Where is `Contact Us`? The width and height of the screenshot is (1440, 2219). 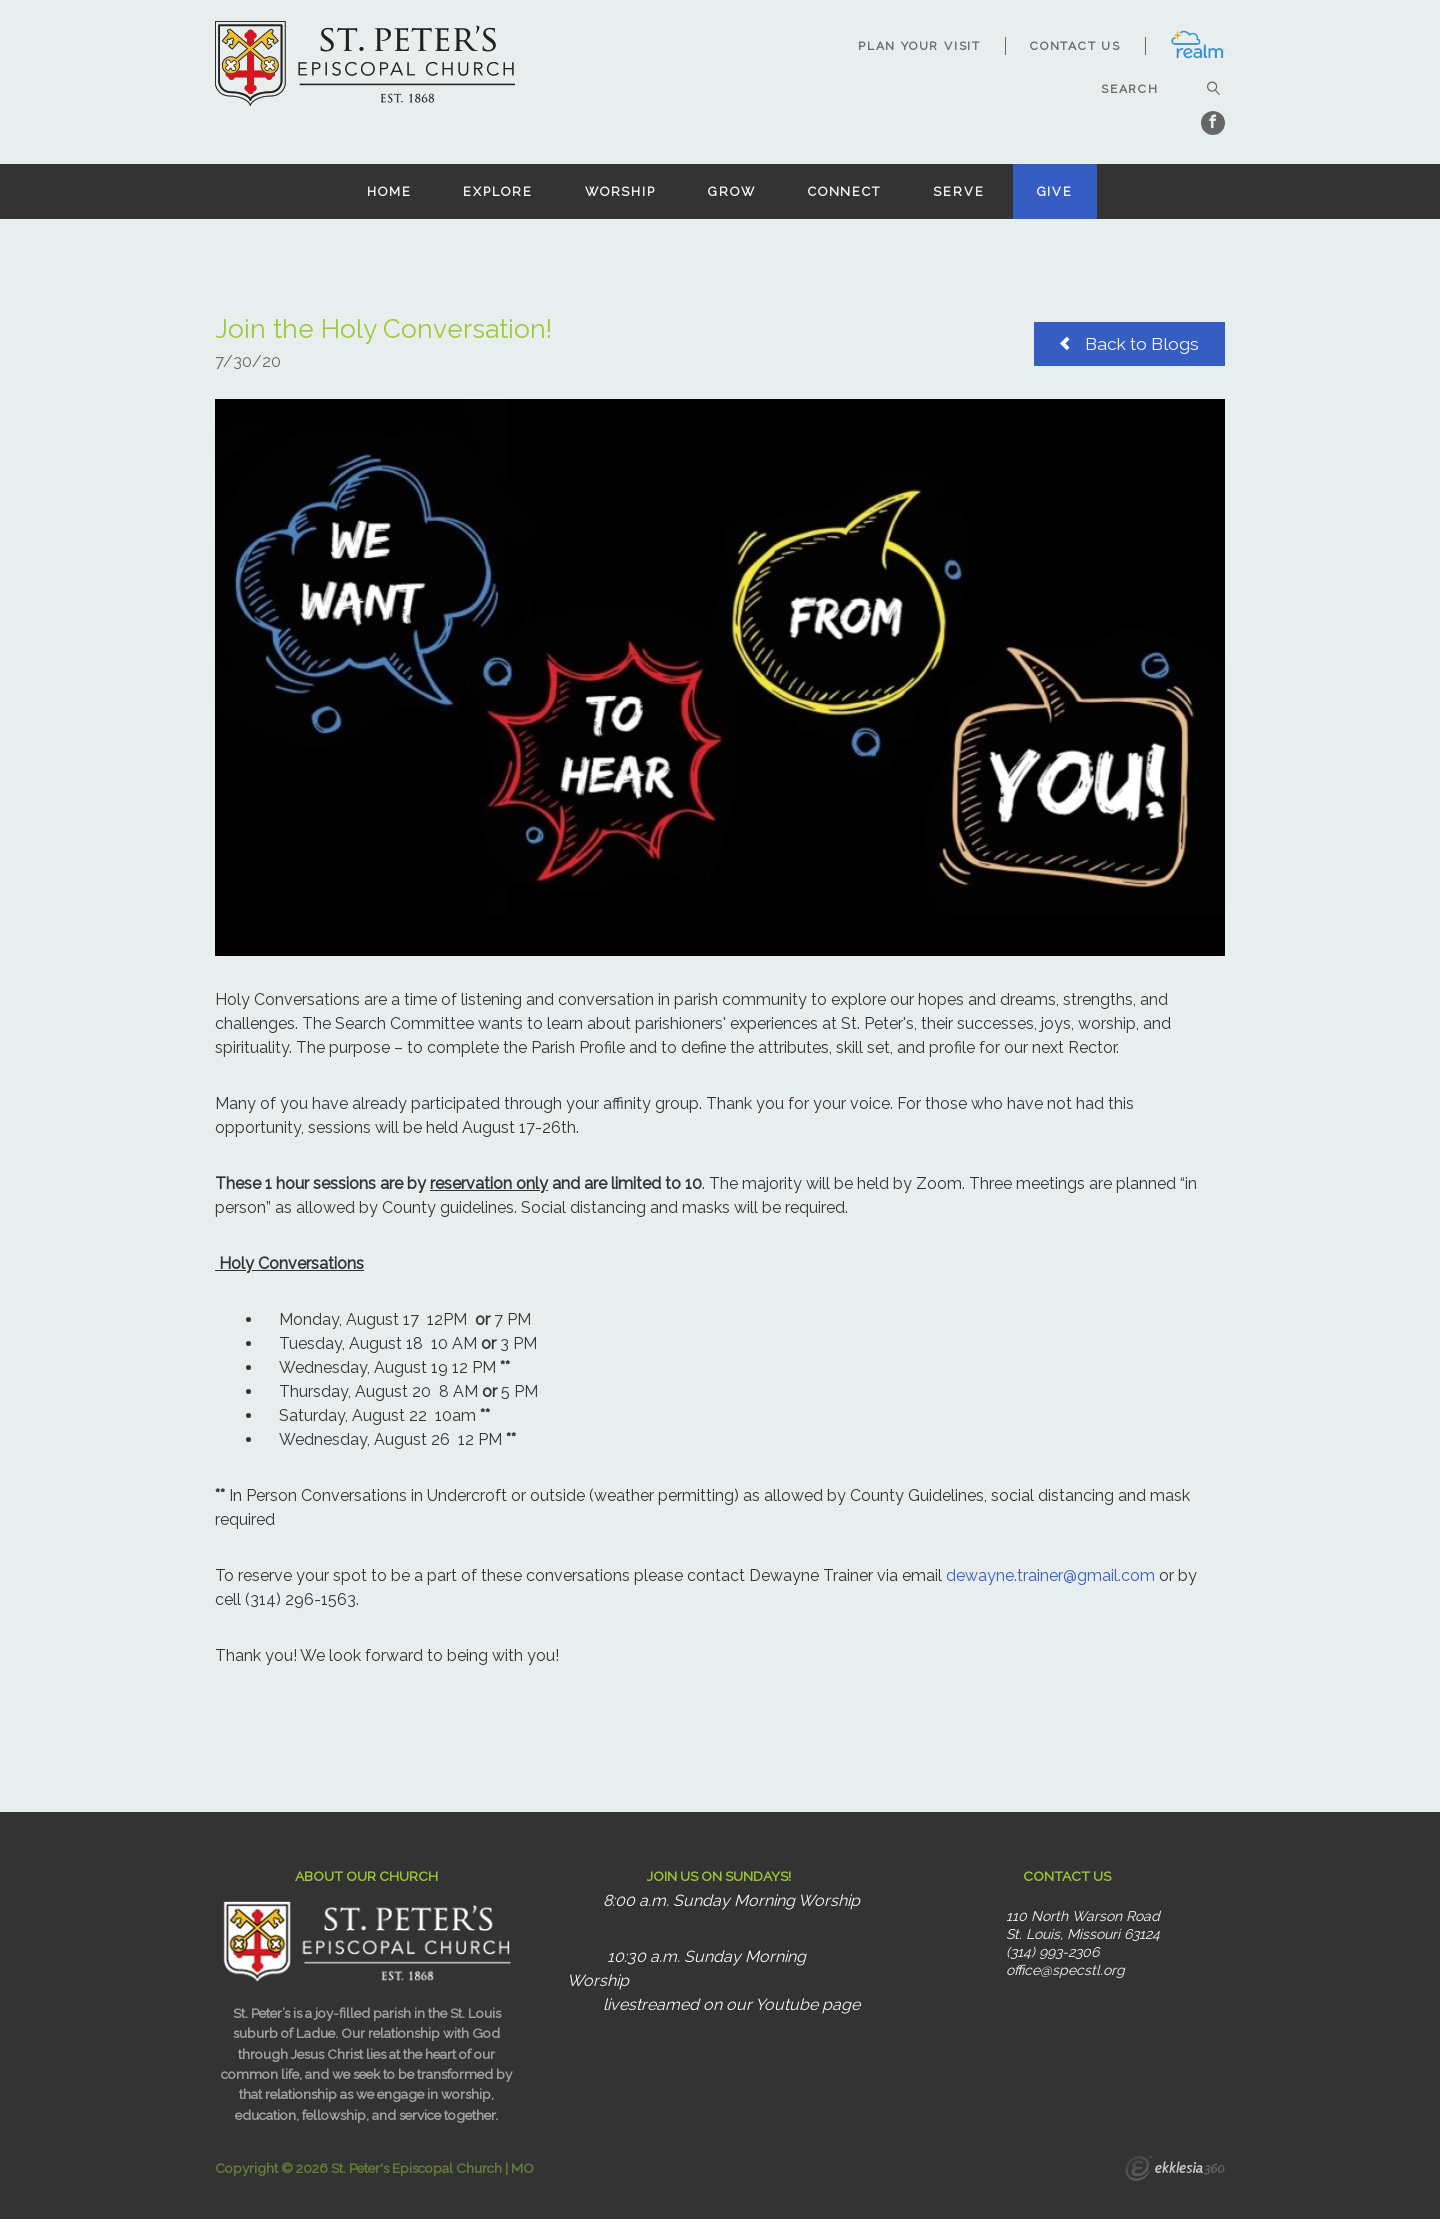
Contact Us is located at coordinates (1075, 46).